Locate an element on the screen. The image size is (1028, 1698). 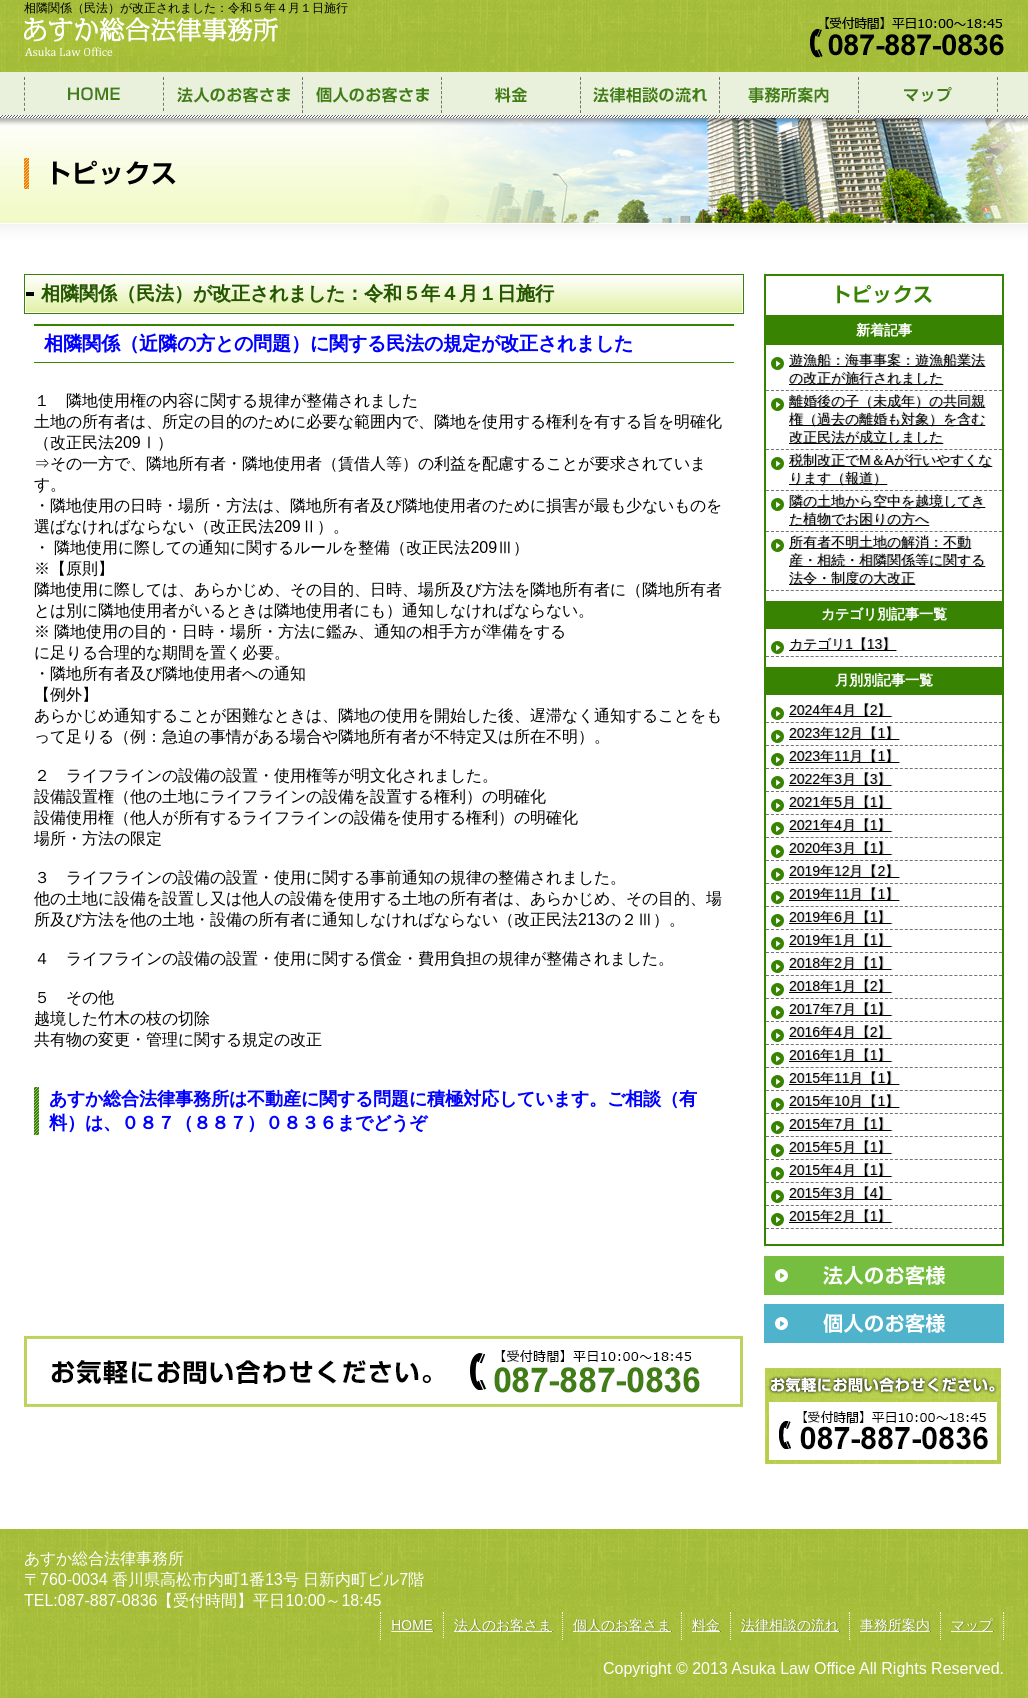
カテゴリ1【13】 is located at coordinates (842, 644).